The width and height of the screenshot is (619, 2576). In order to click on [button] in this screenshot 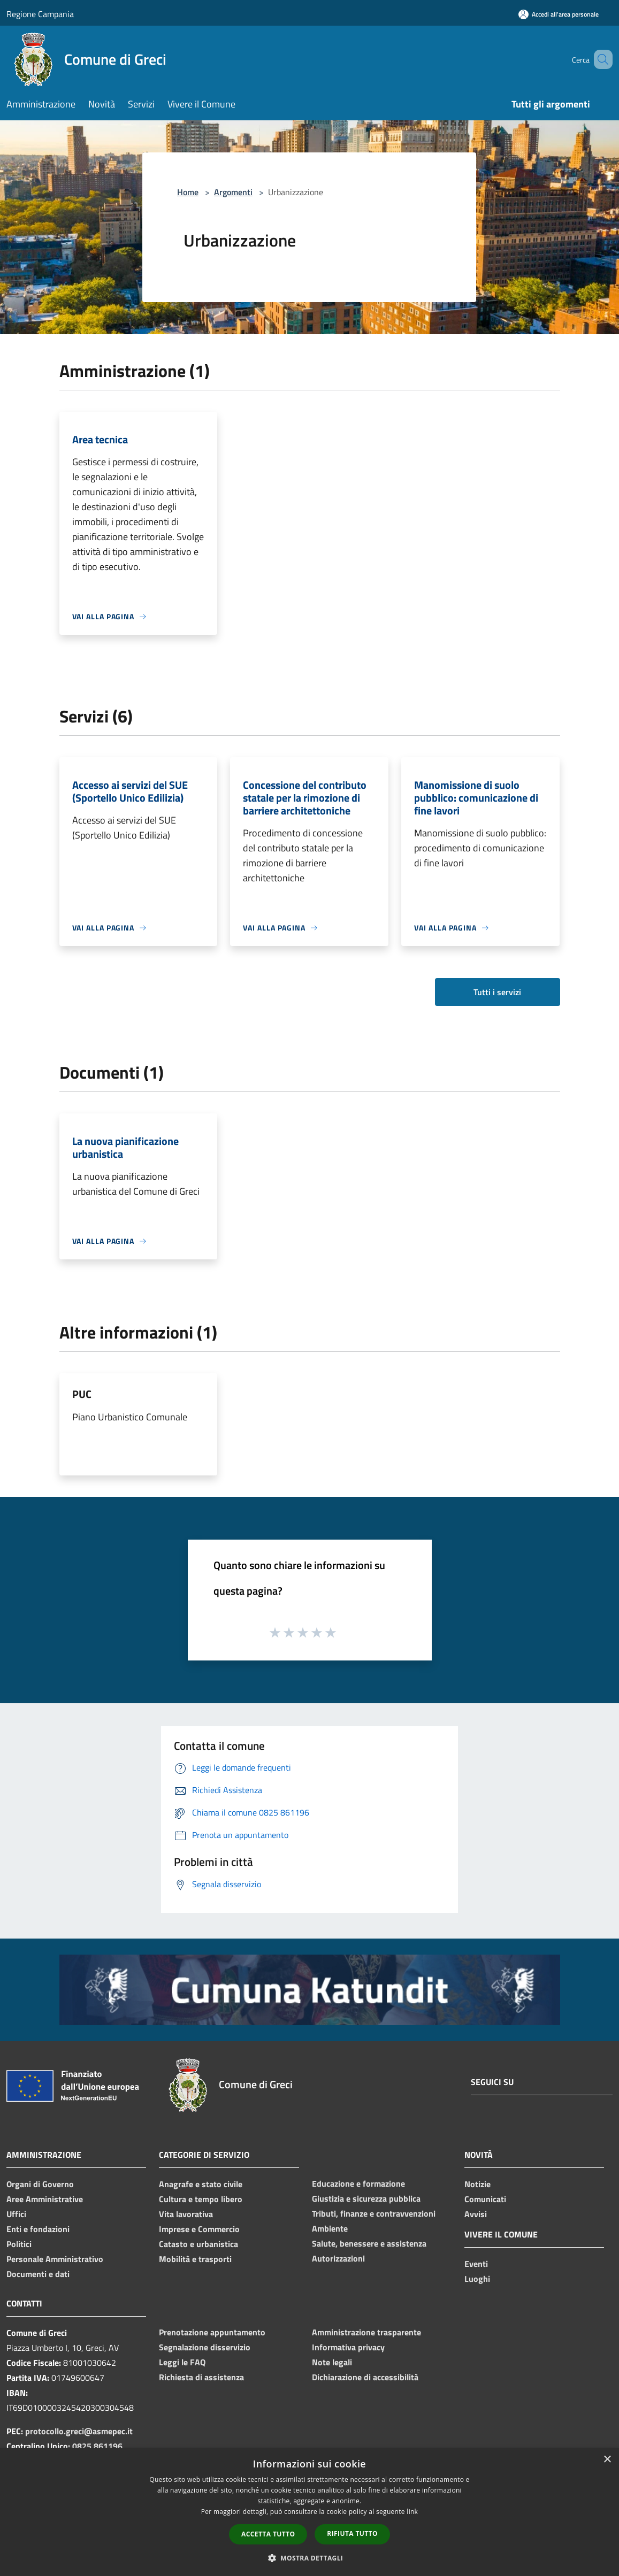, I will do `click(309, 2557)`.